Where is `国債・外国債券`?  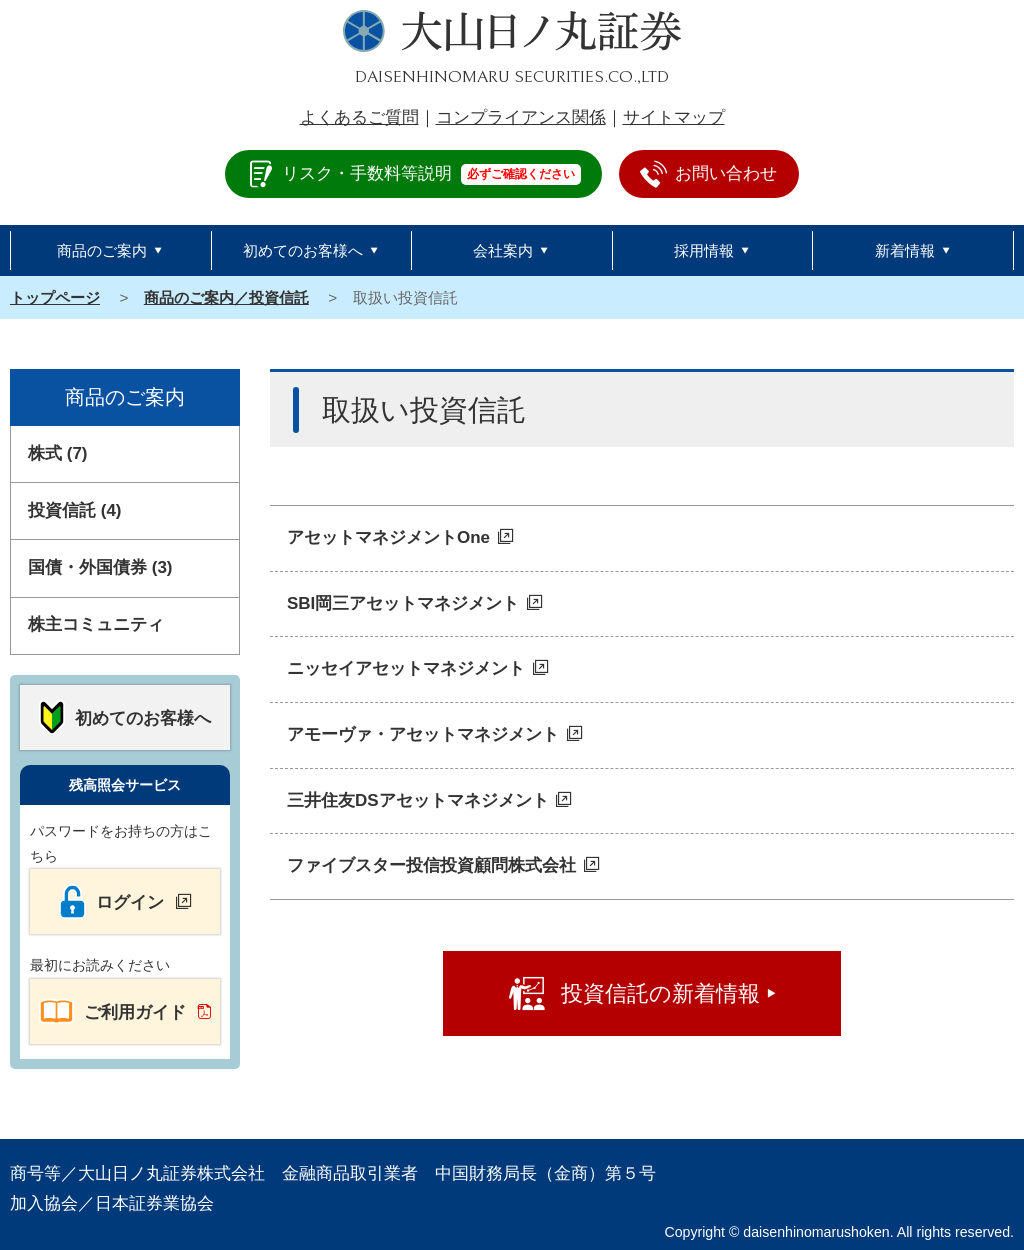 国債・外国債券 is located at coordinates (100, 567).